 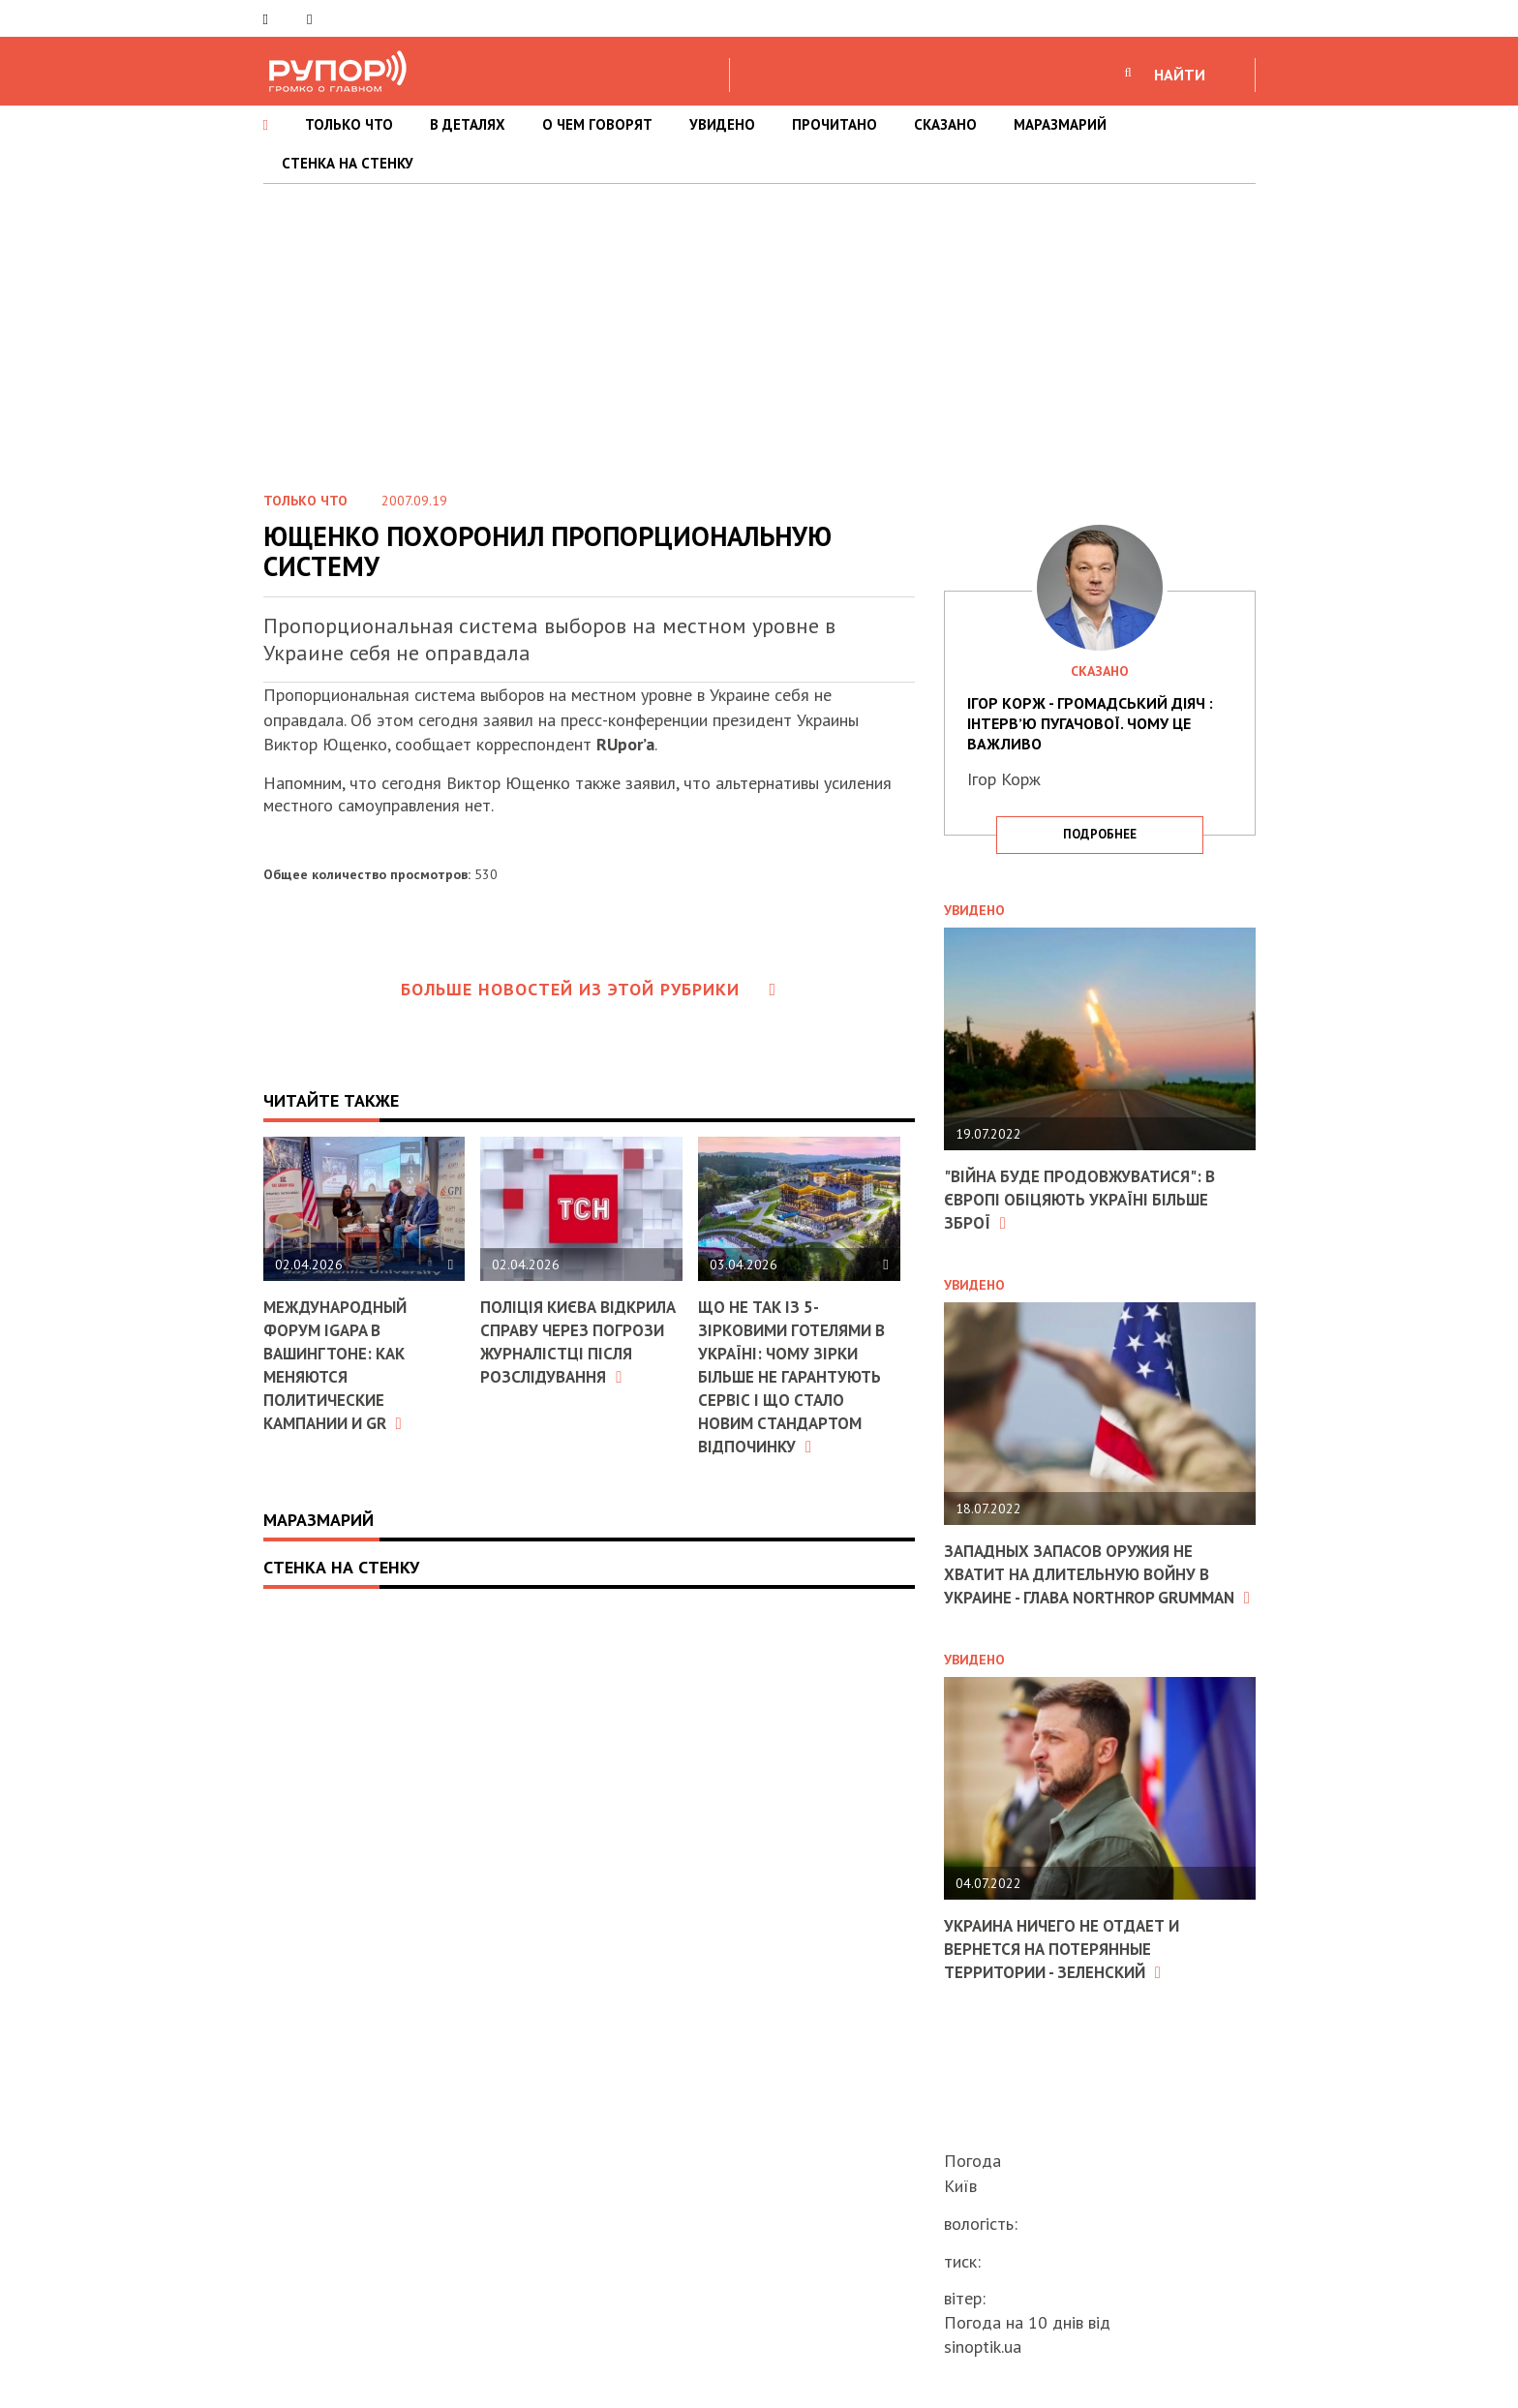 What do you see at coordinates (1087, 1583) in the screenshot?
I see `Западных запасов оружия не хватит на длительную войну в Украине - глава Northrop Grumman` at bounding box center [1087, 1583].